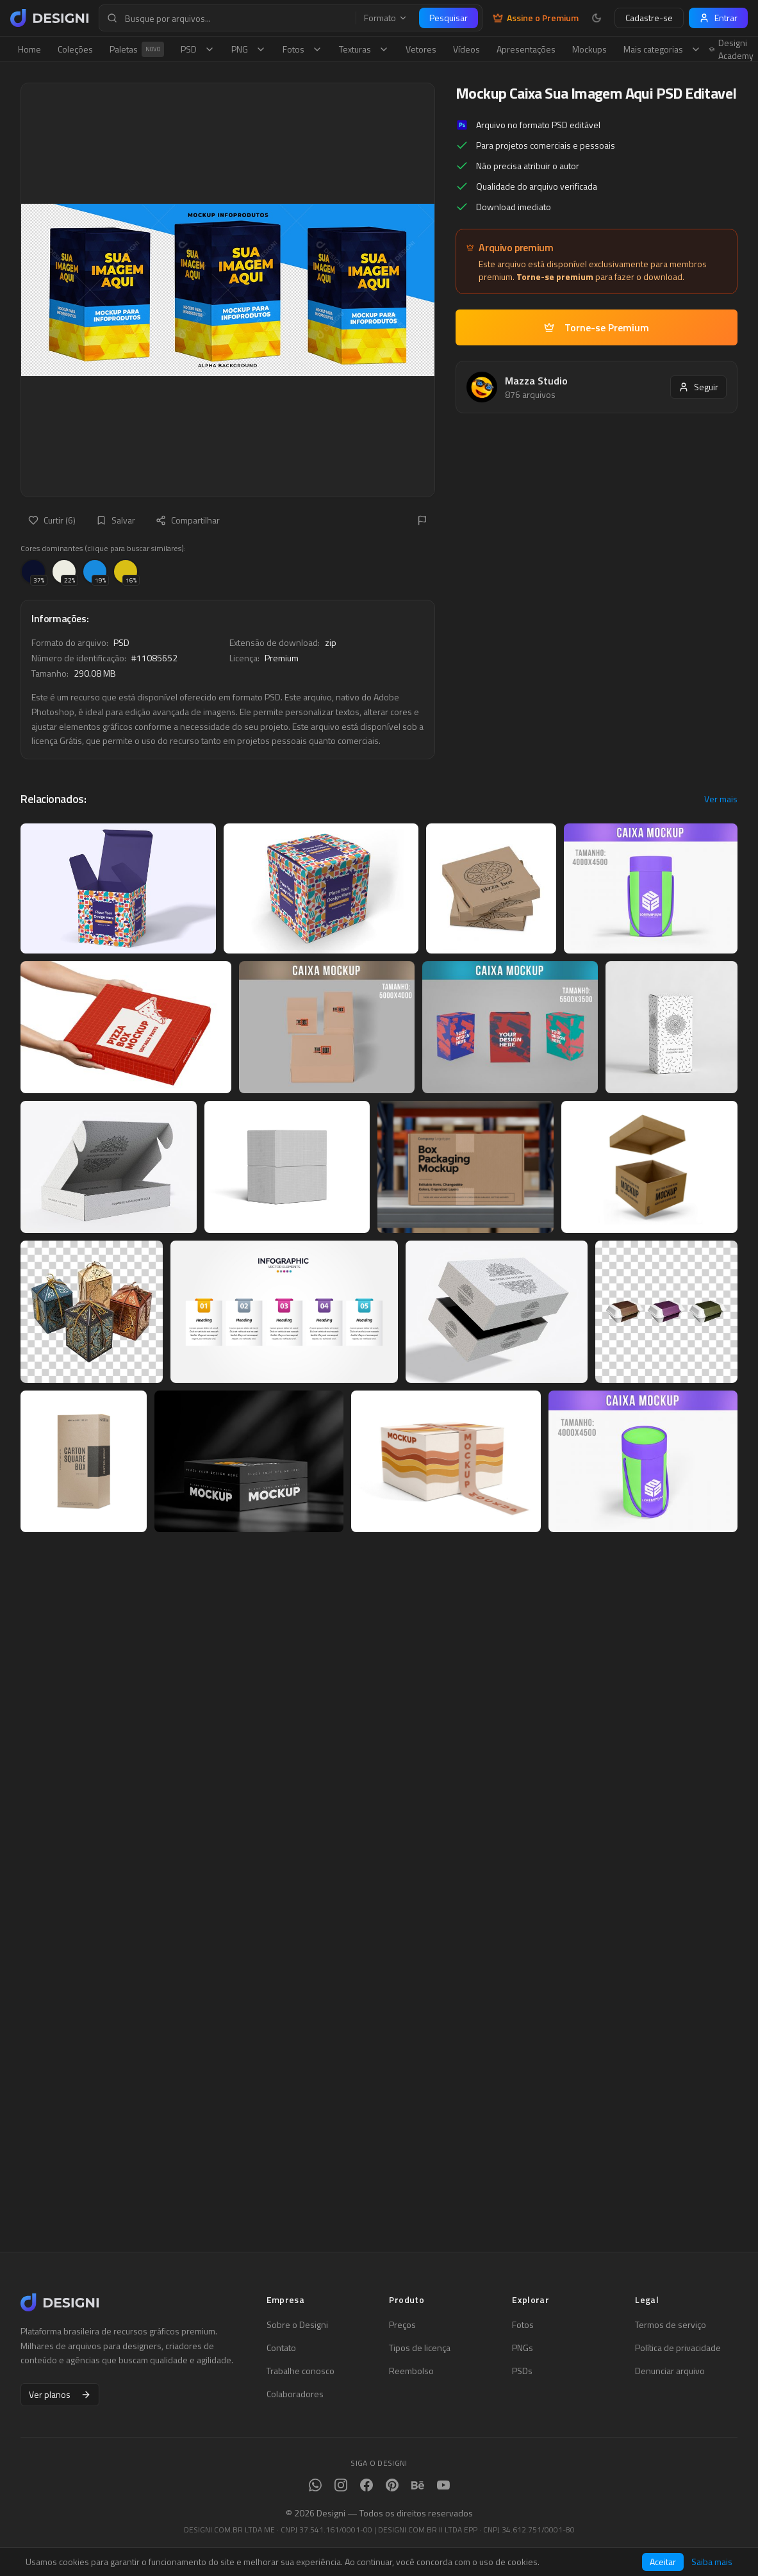 The image size is (758, 2576). I want to click on Formato, so click(386, 18).